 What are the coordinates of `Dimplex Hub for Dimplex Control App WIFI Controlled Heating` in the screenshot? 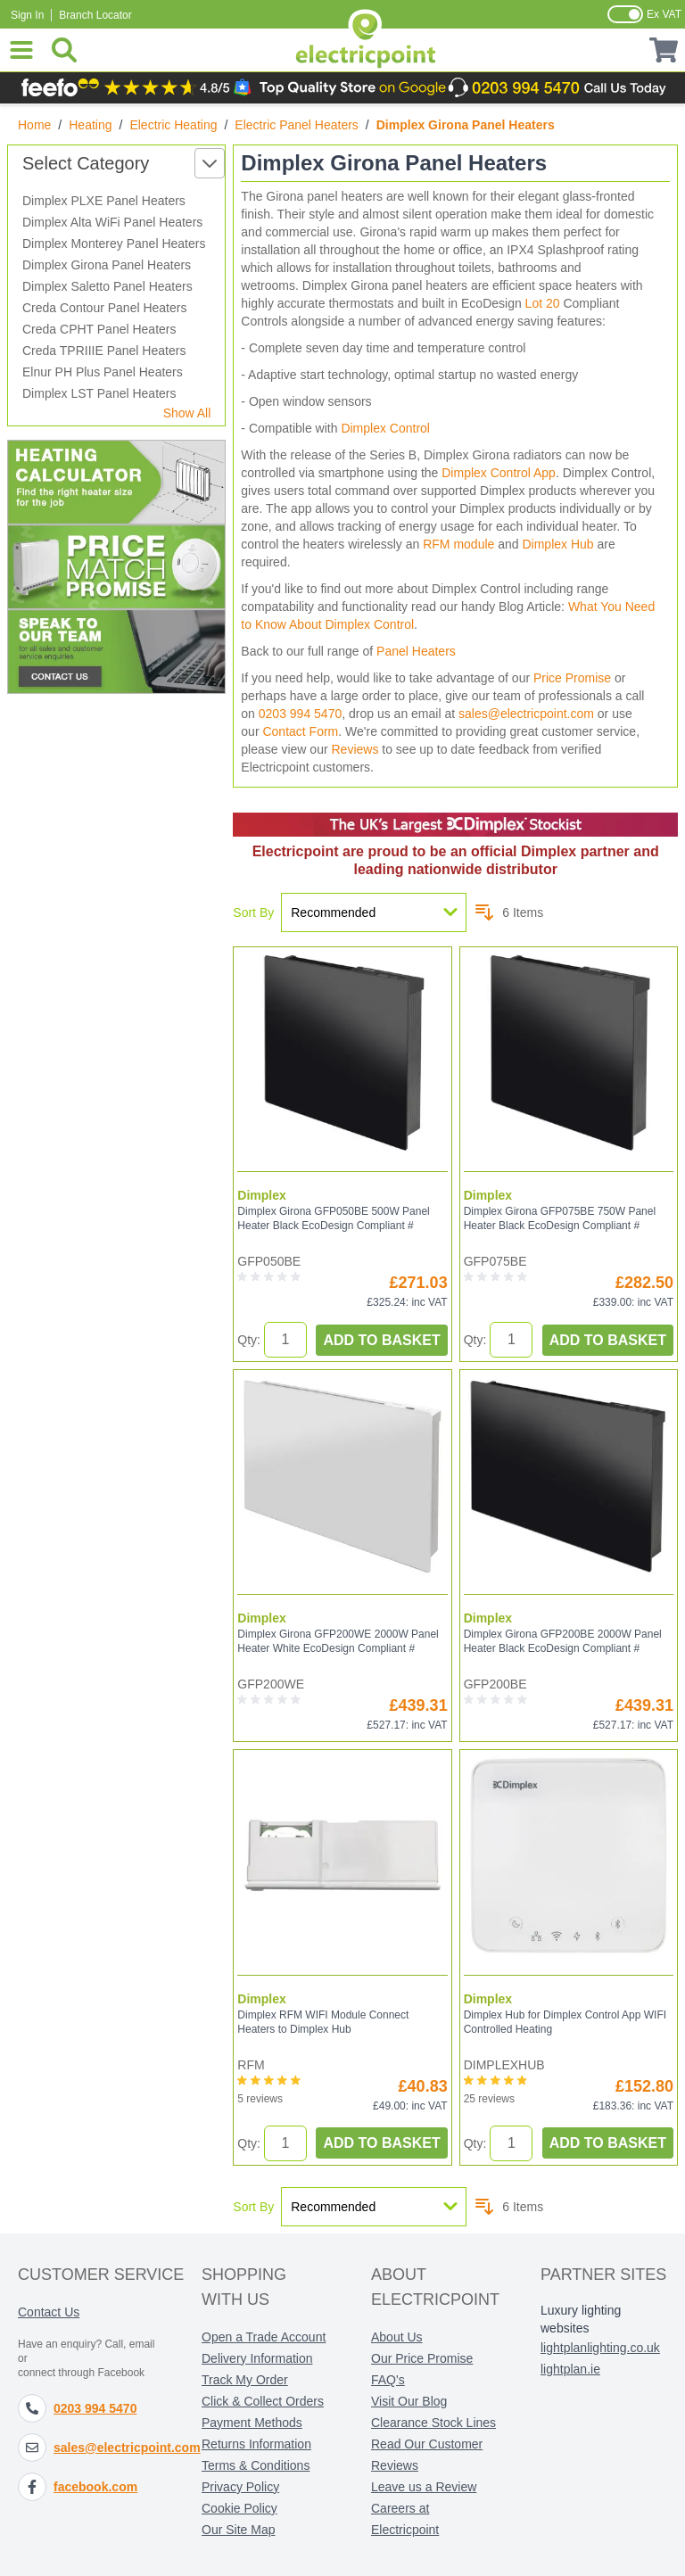 It's located at (565, 2022).